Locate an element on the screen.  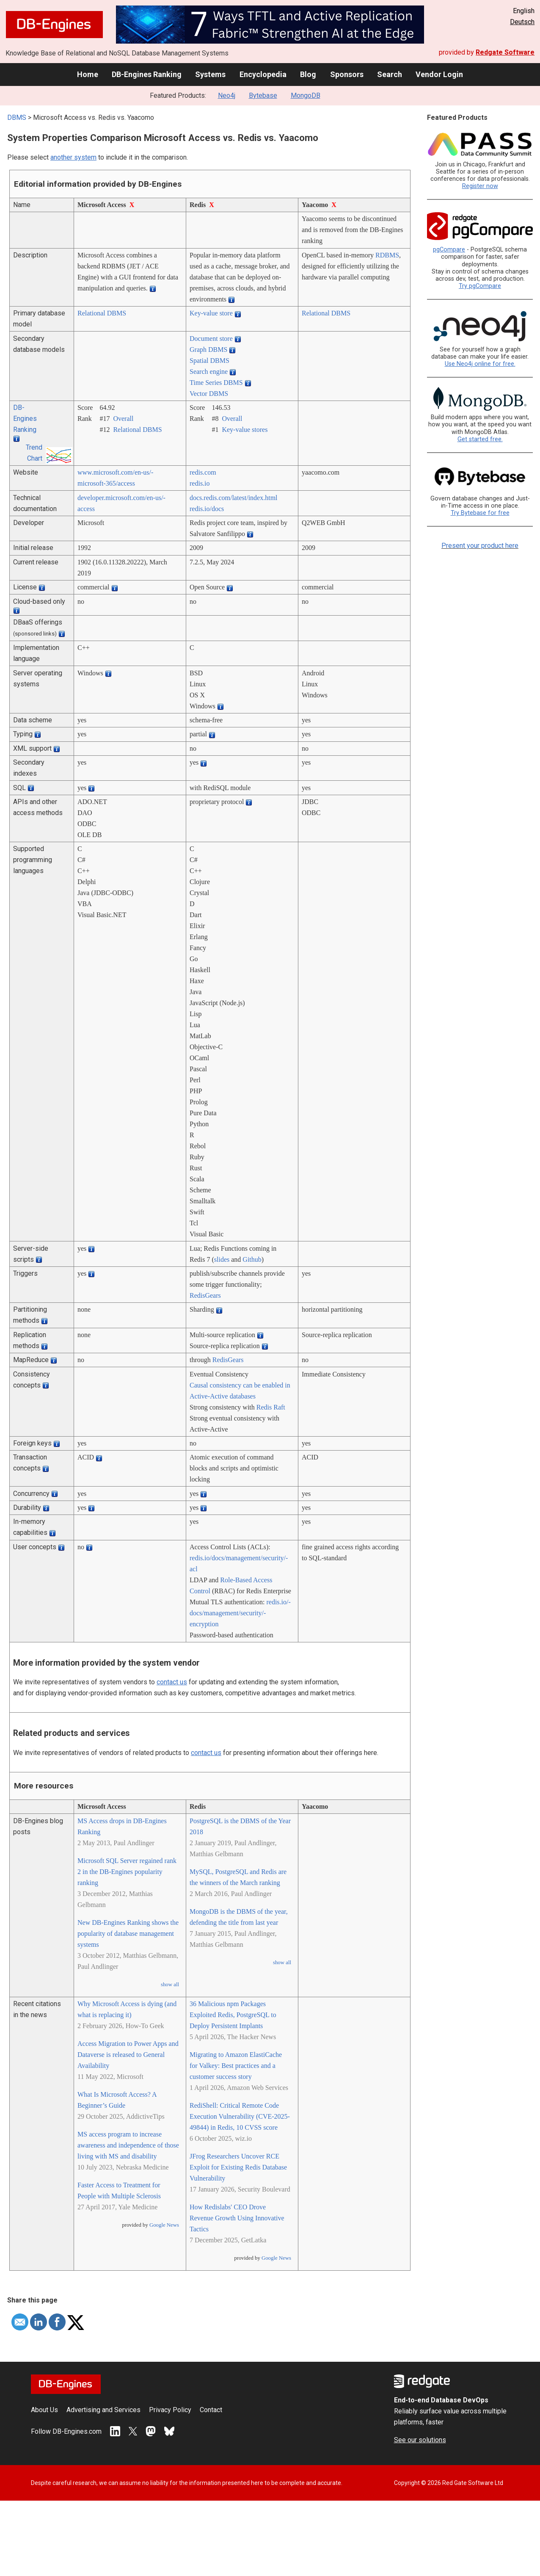
How Redislabs' CEO Drove Revenue Growth Using Innovative Tactics is located at coordinates (237, 2218).